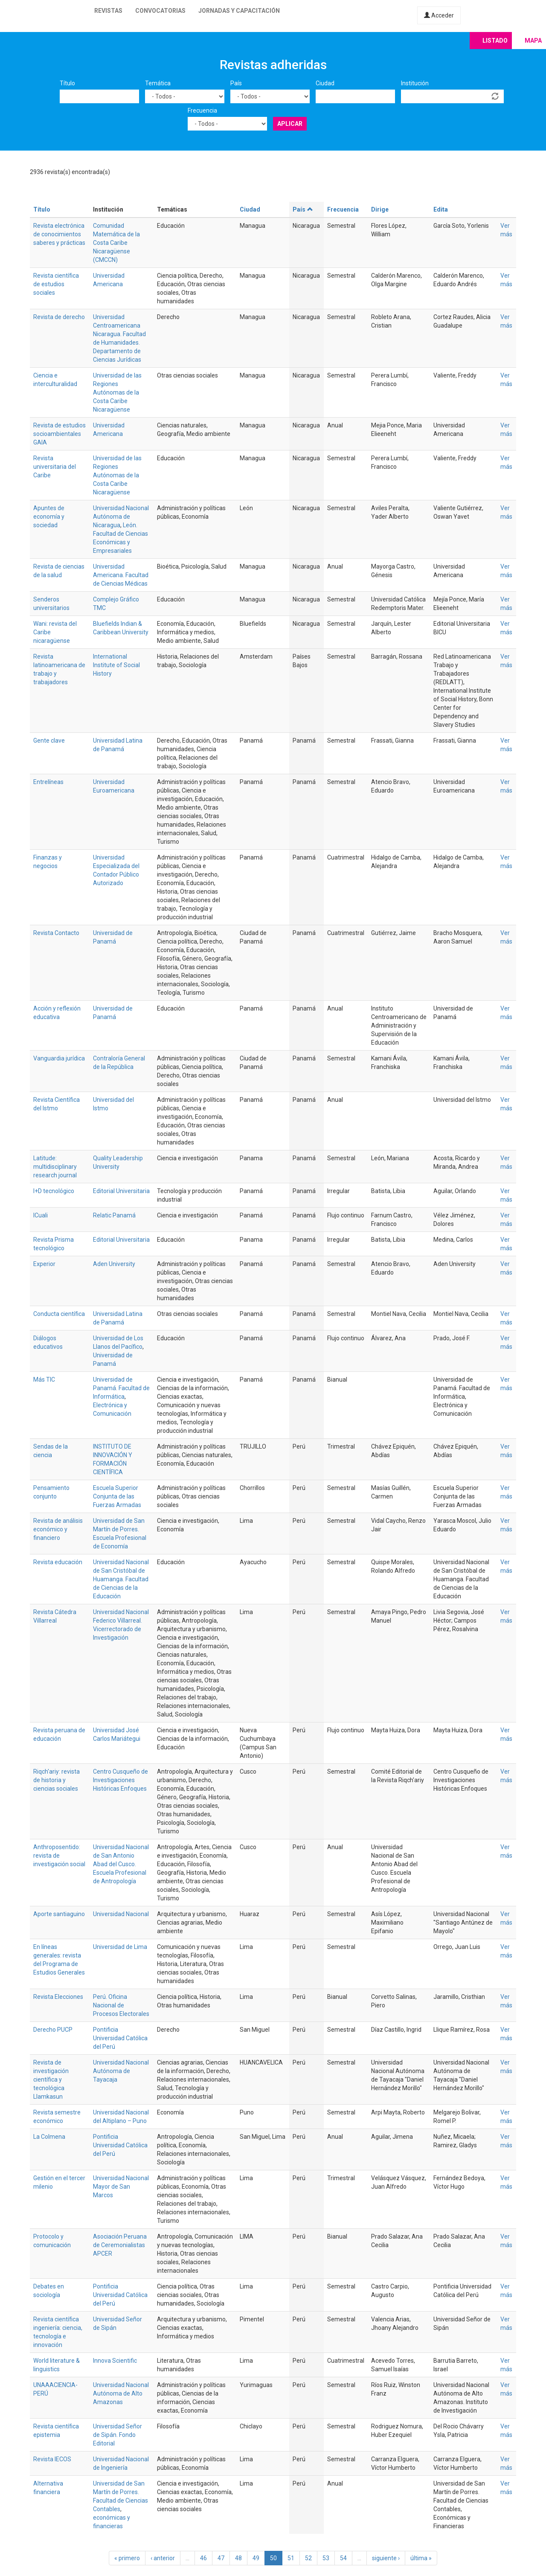 The height and width of the screenshot is (2576, 546). Describe the element at coordinates (44, 1263) in the screenshot. I see `Experior` at that location.